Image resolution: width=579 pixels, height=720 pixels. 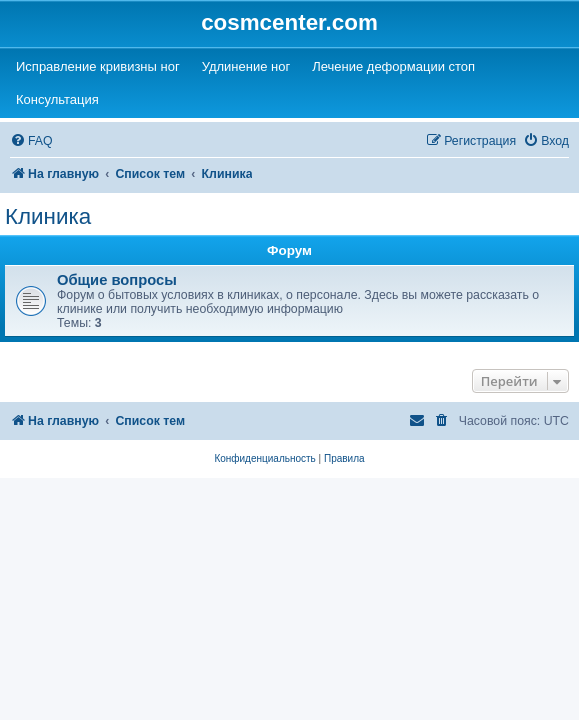 I want to click on Клиника, so click(x=48, y=216).